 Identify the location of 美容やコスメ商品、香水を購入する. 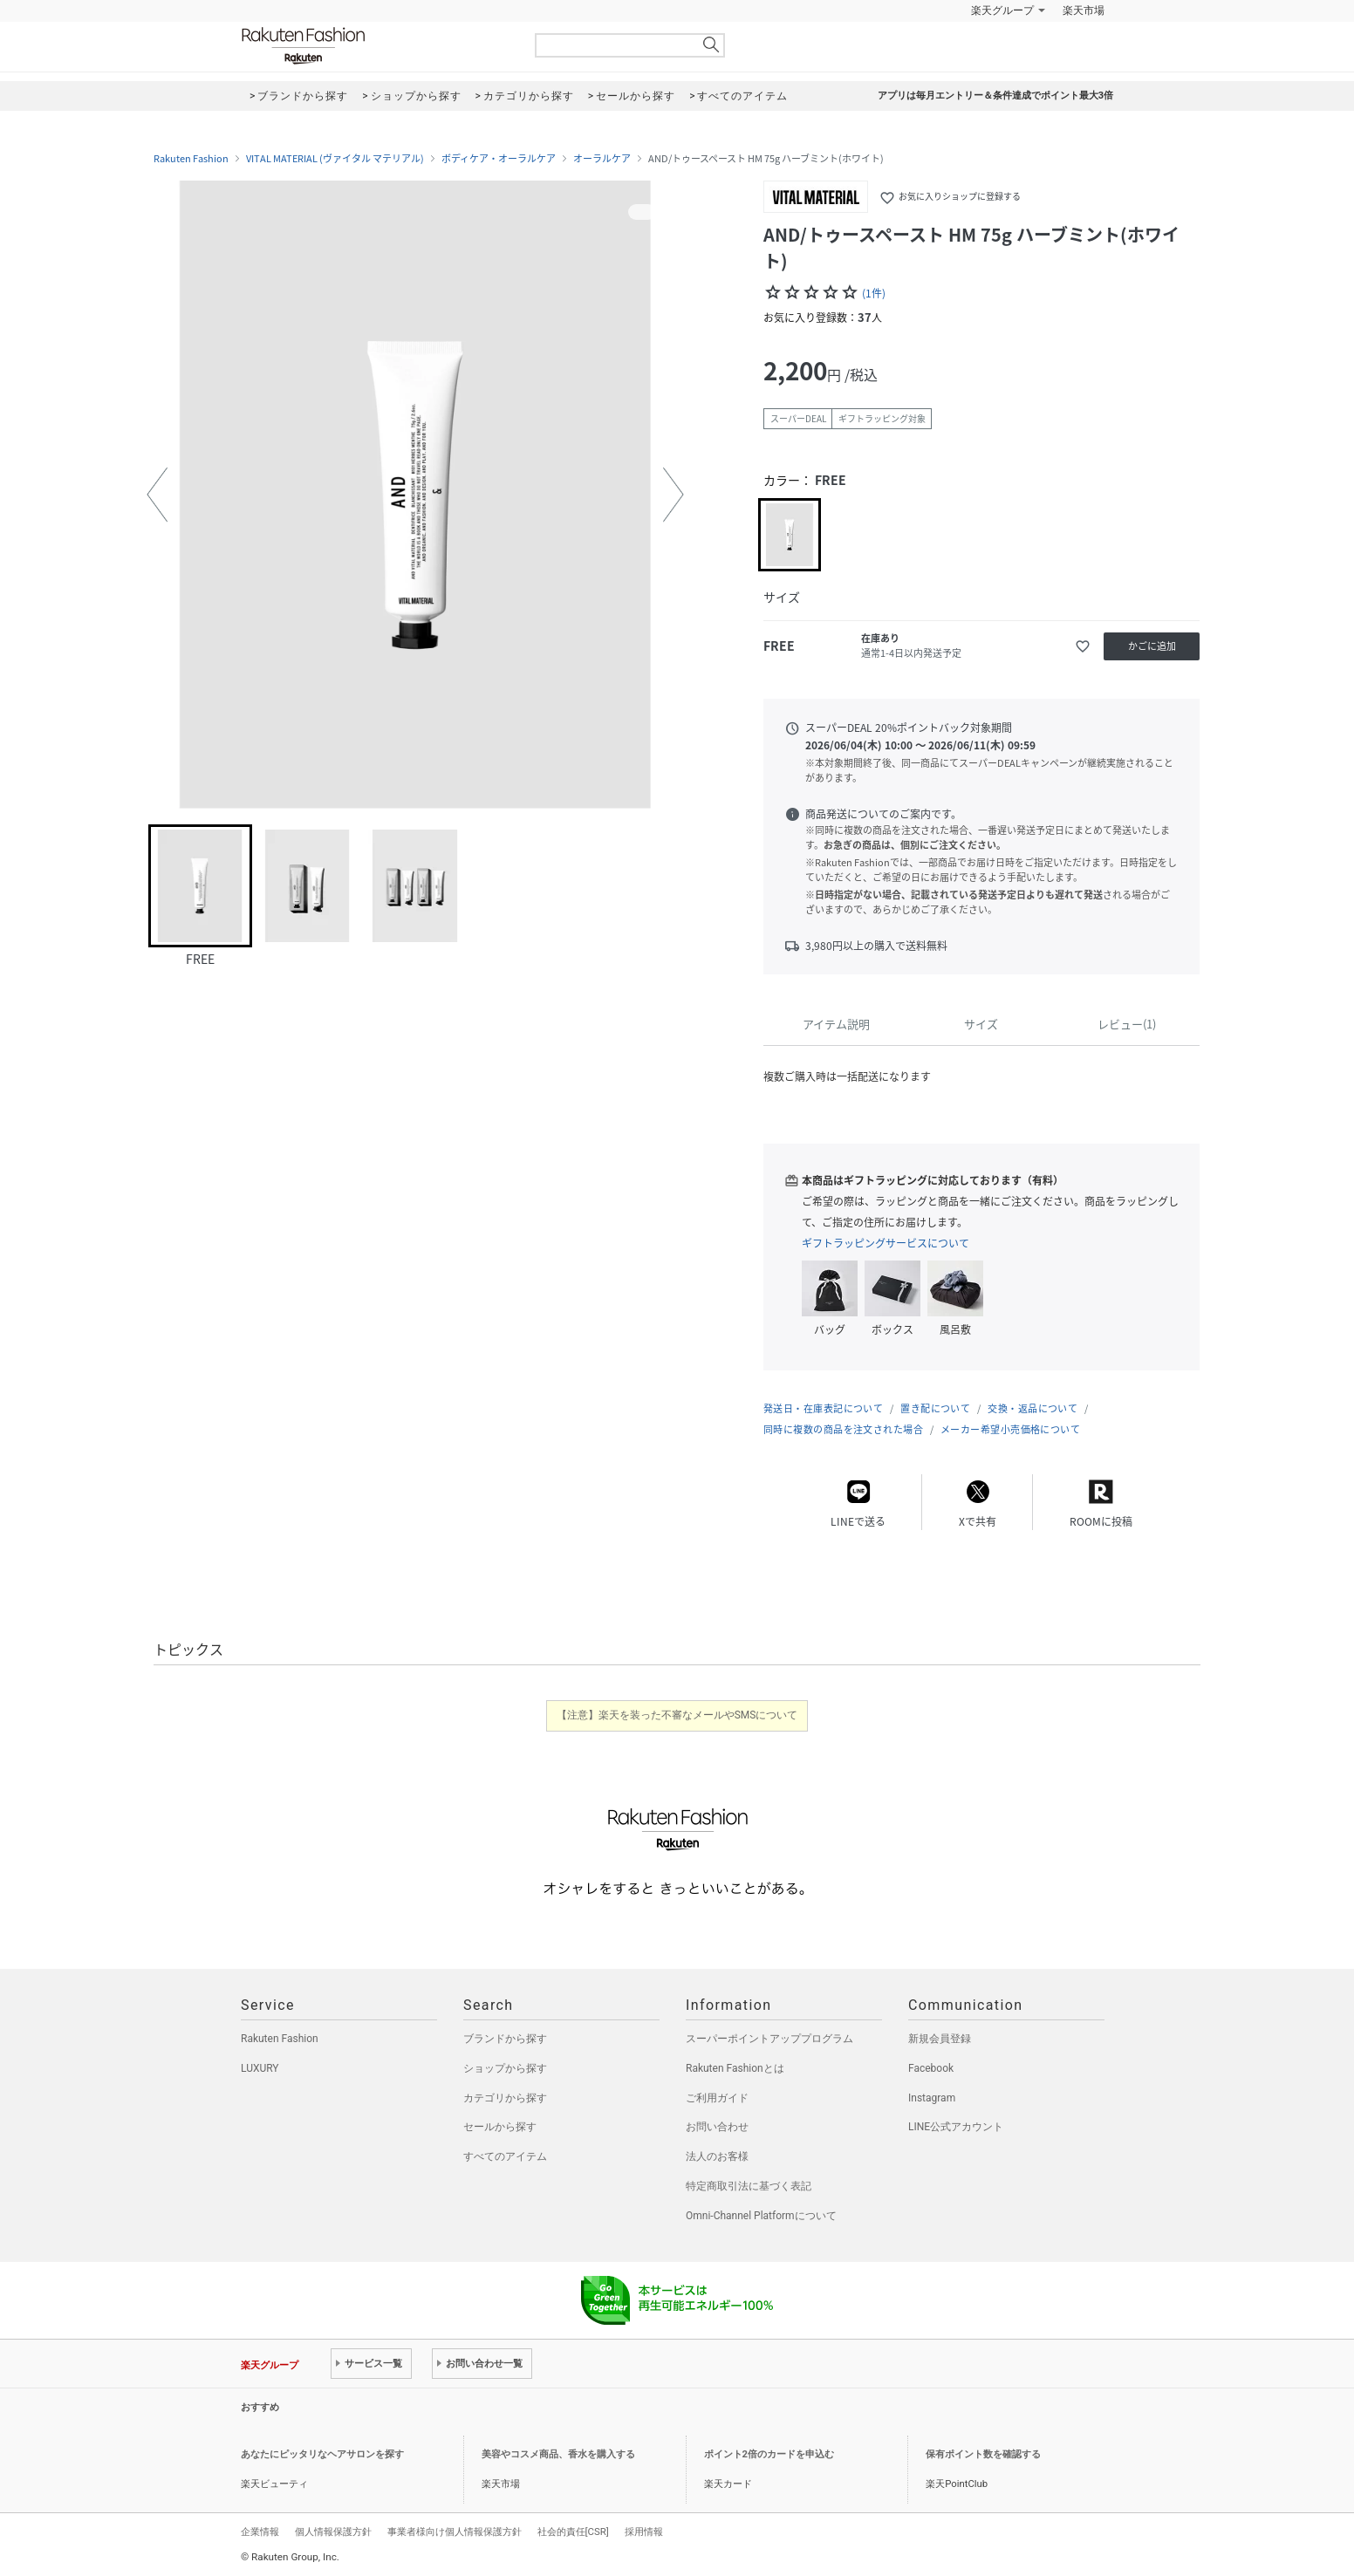
(558, 2454).